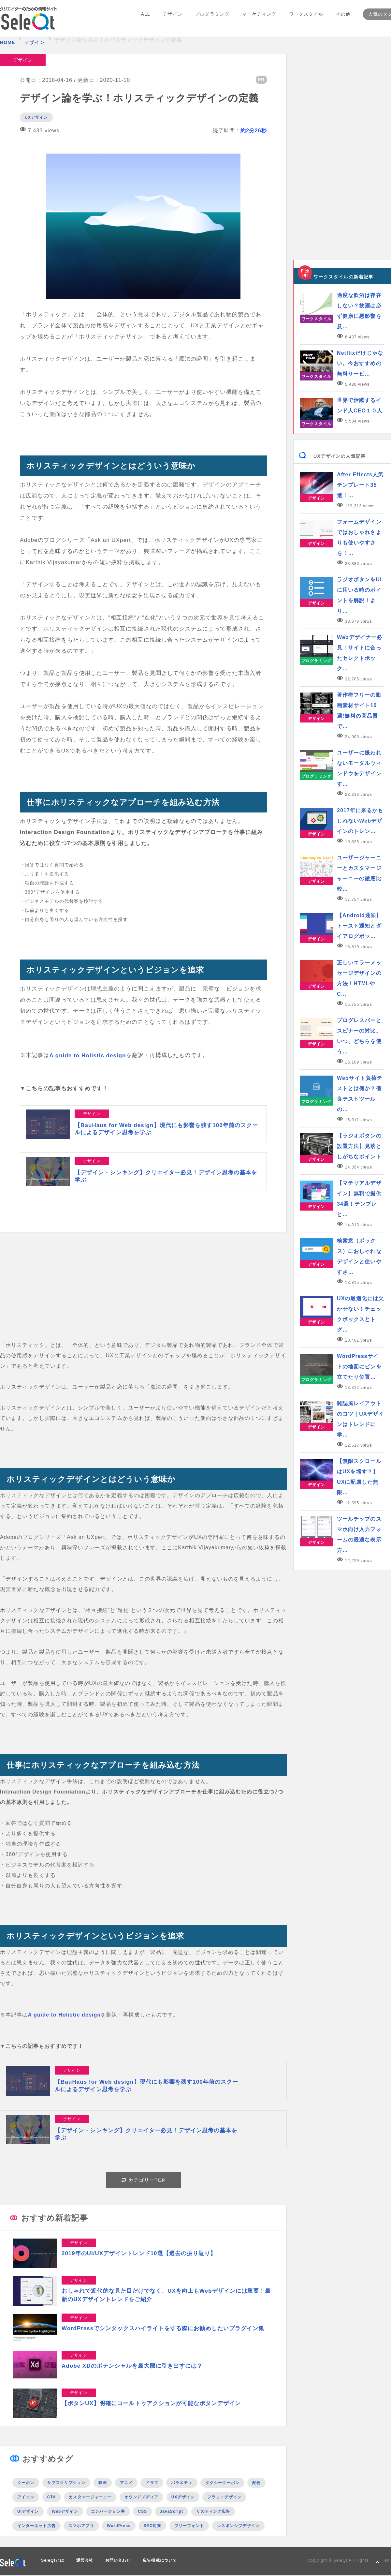  Describe the element at coordinates (359, 1036) in the screenshot. I see `プログレスバーとスピナーの対比。いつ、どちらを使う…` at that location.